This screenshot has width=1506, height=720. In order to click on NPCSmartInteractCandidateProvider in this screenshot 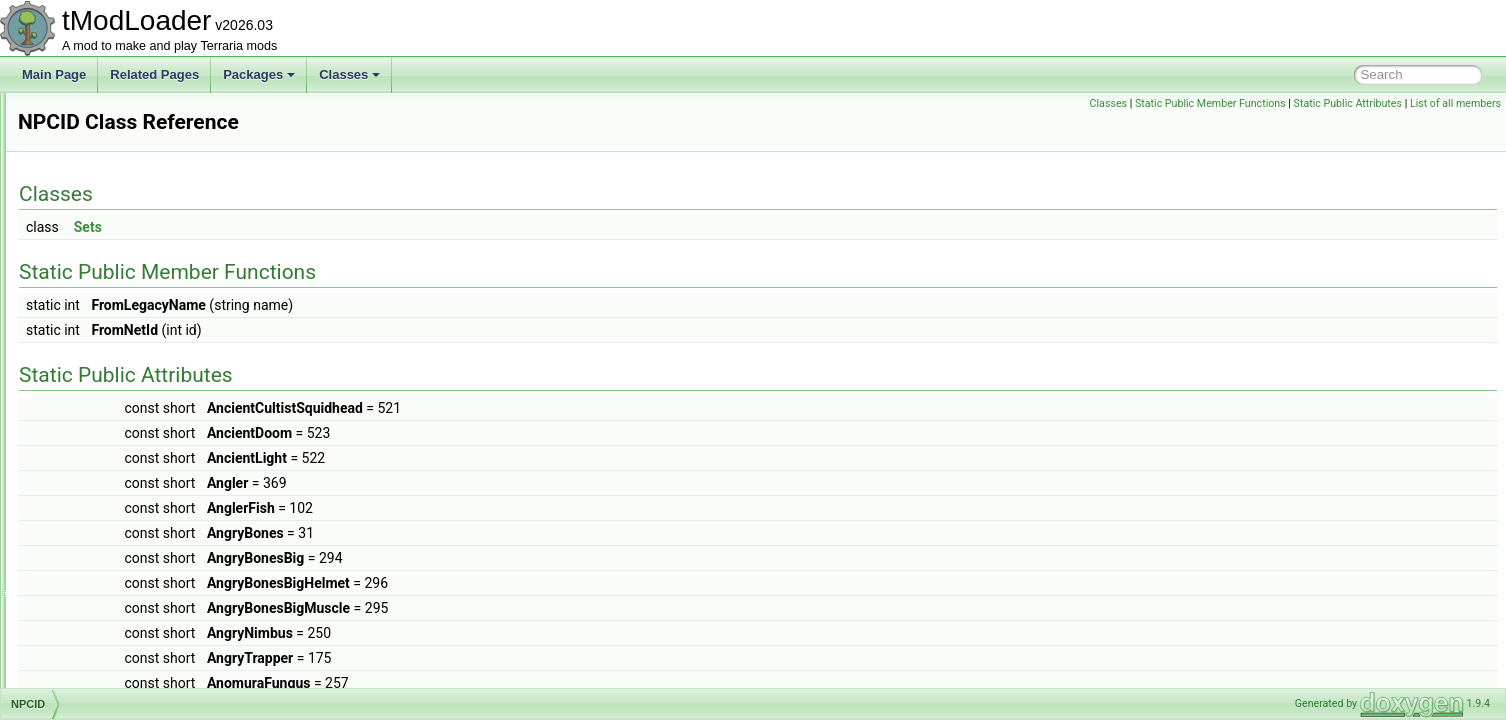, I will do `click(164, 664)`.